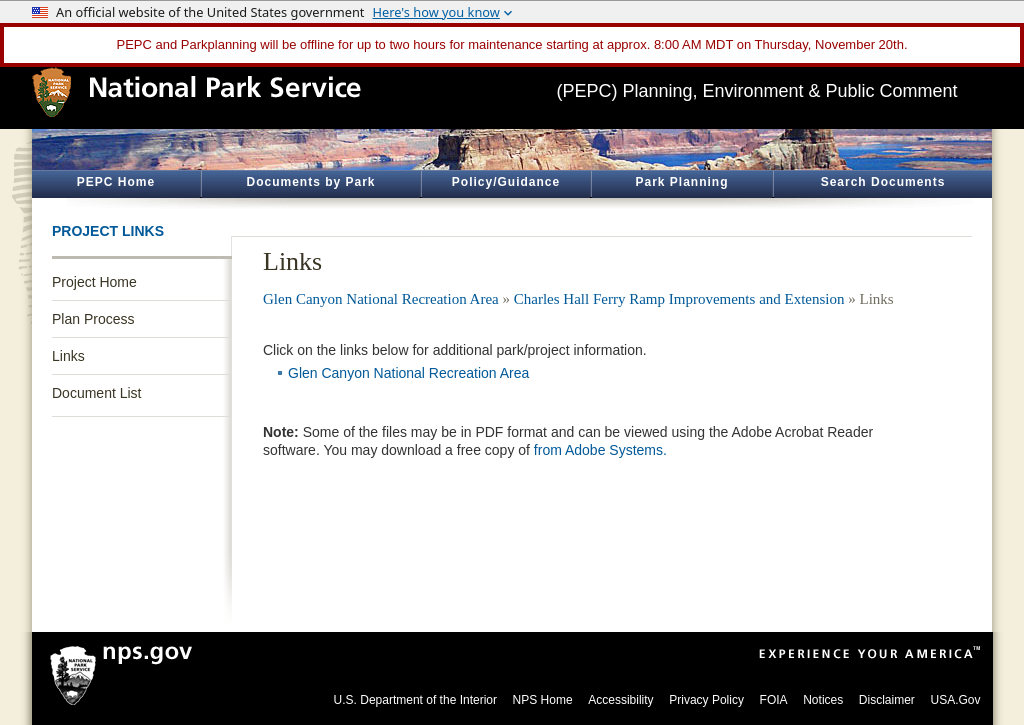 Image resolution: width=1024 pixels, height=725 pixels. Describe the element at coordinates (68, 356) in the screenshot. I see `Links` at that location.